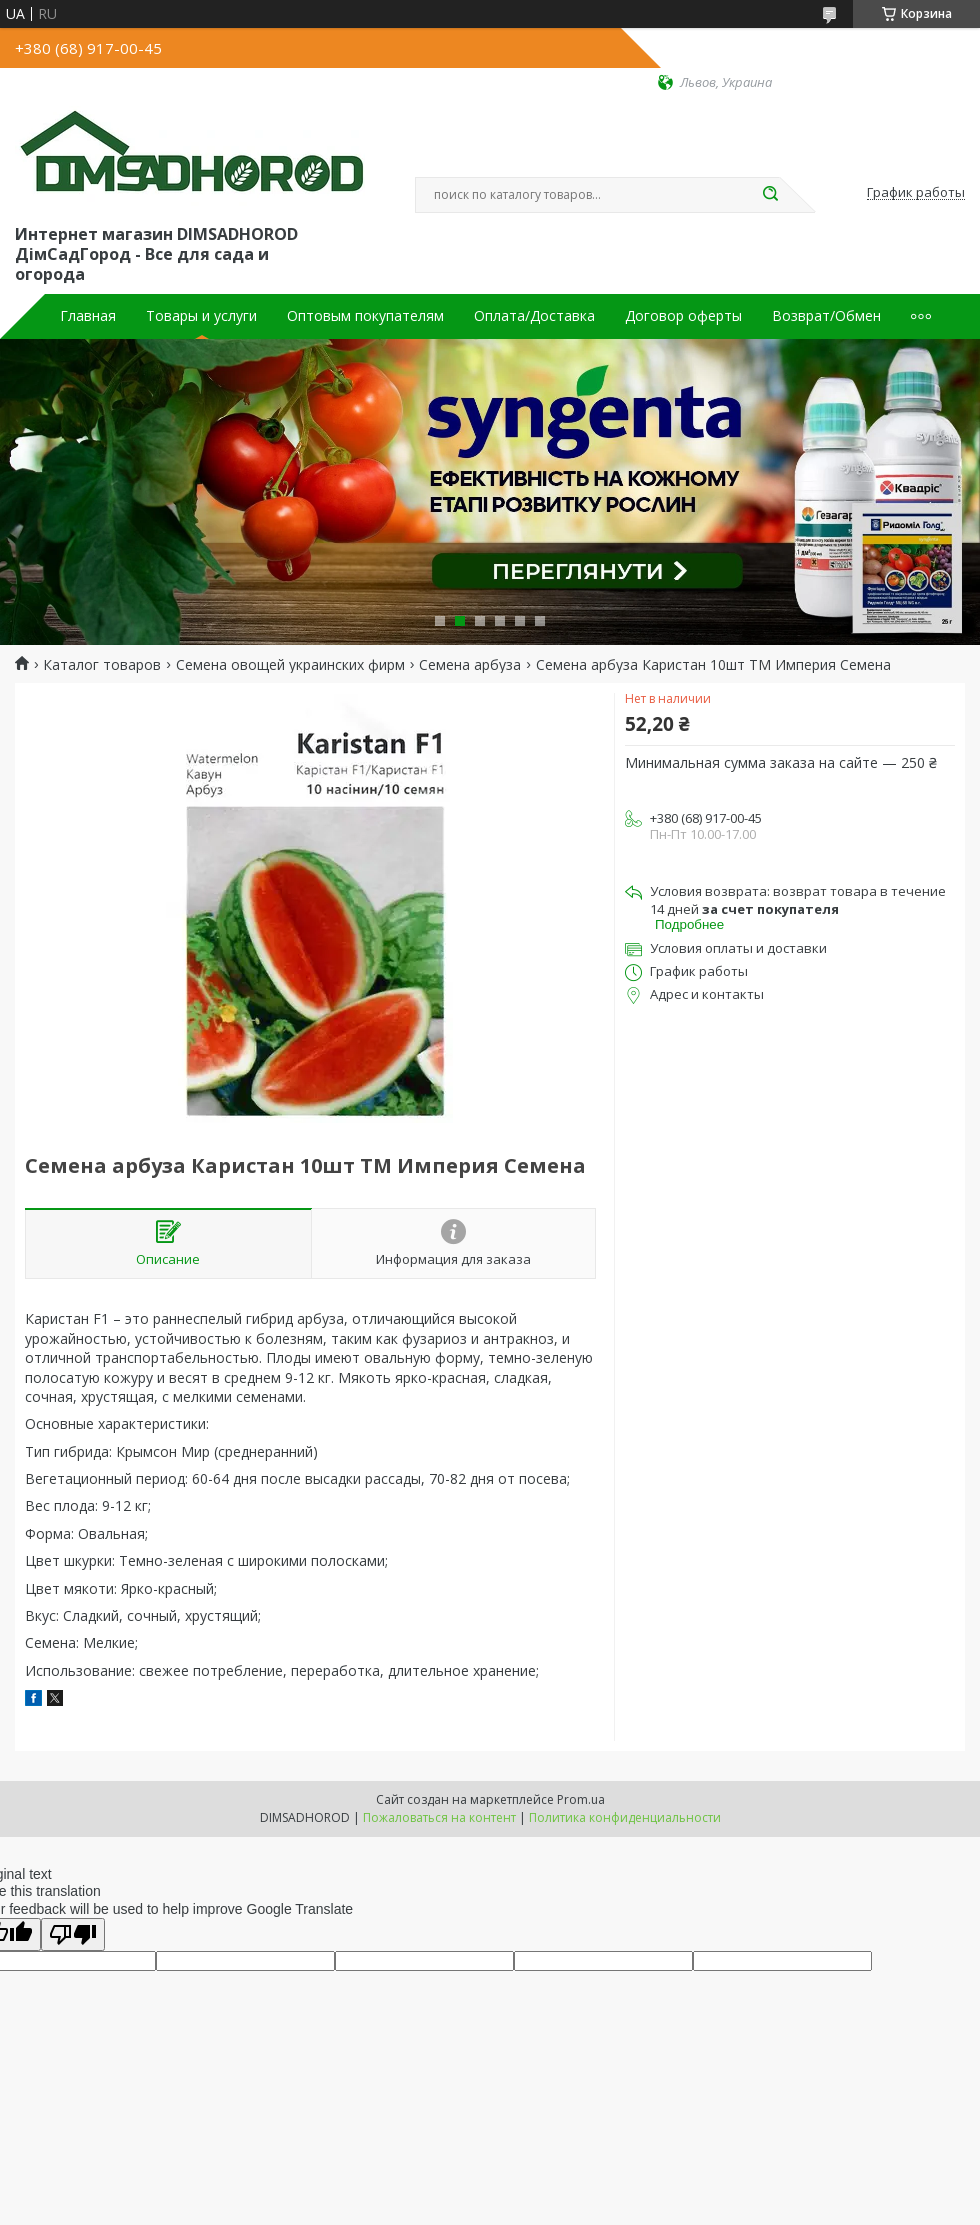 The height and width of the screenshot is (2225, 980). I want to click on [Искать], so click(770, 195).